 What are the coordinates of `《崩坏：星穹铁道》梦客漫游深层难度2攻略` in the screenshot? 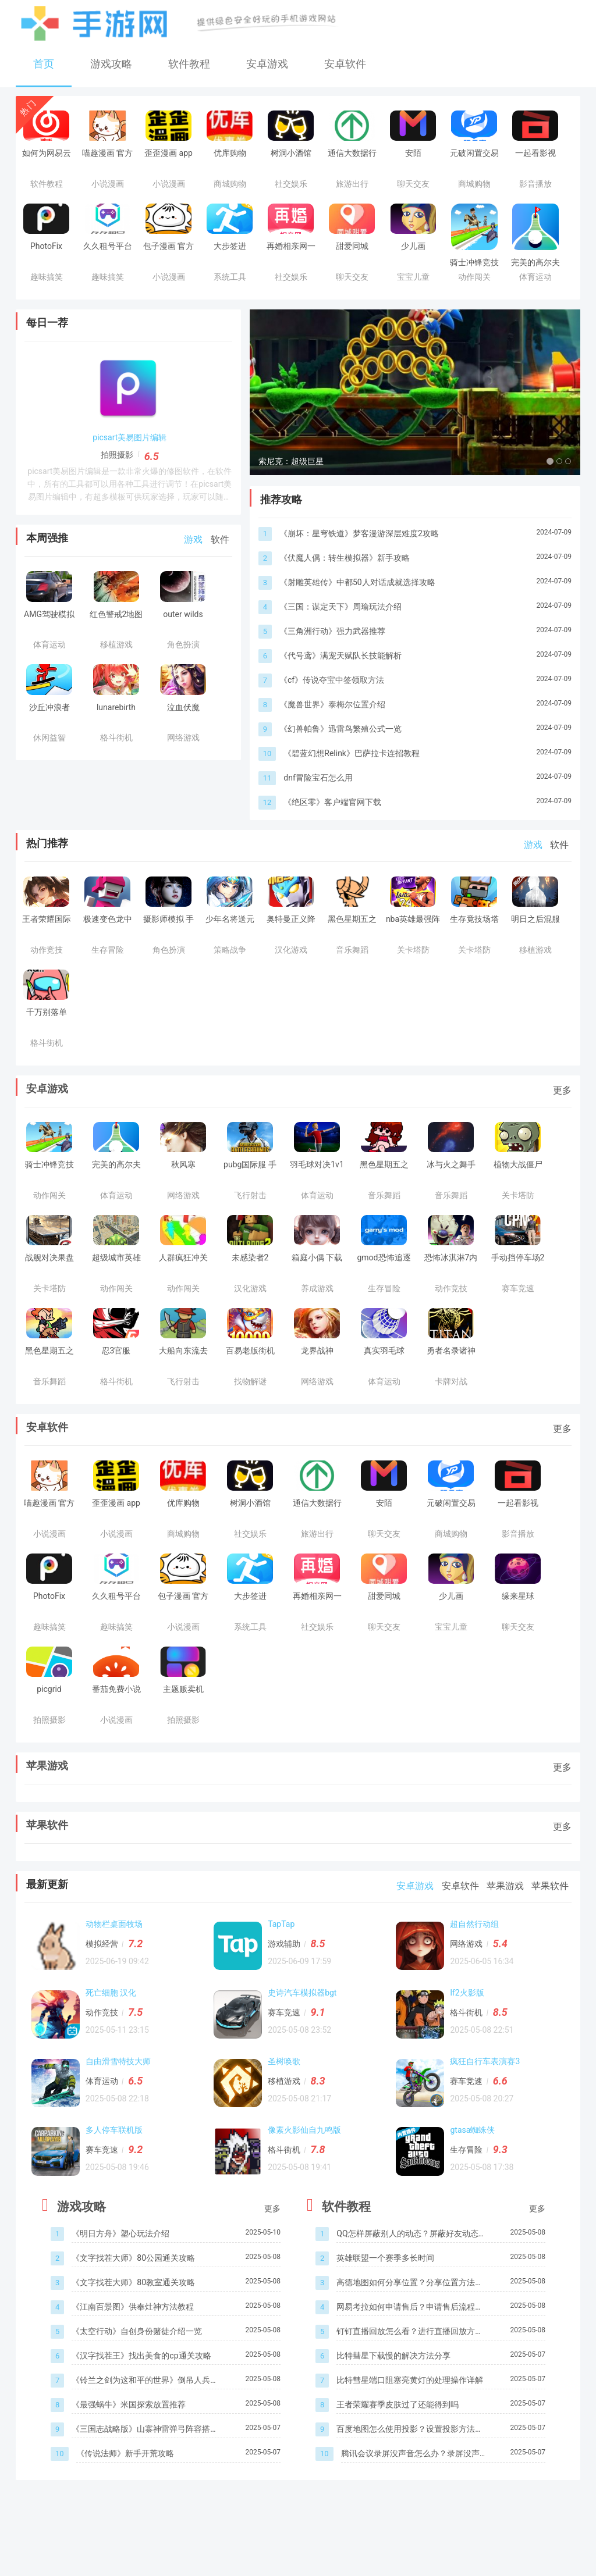 It's located at (359, 565).